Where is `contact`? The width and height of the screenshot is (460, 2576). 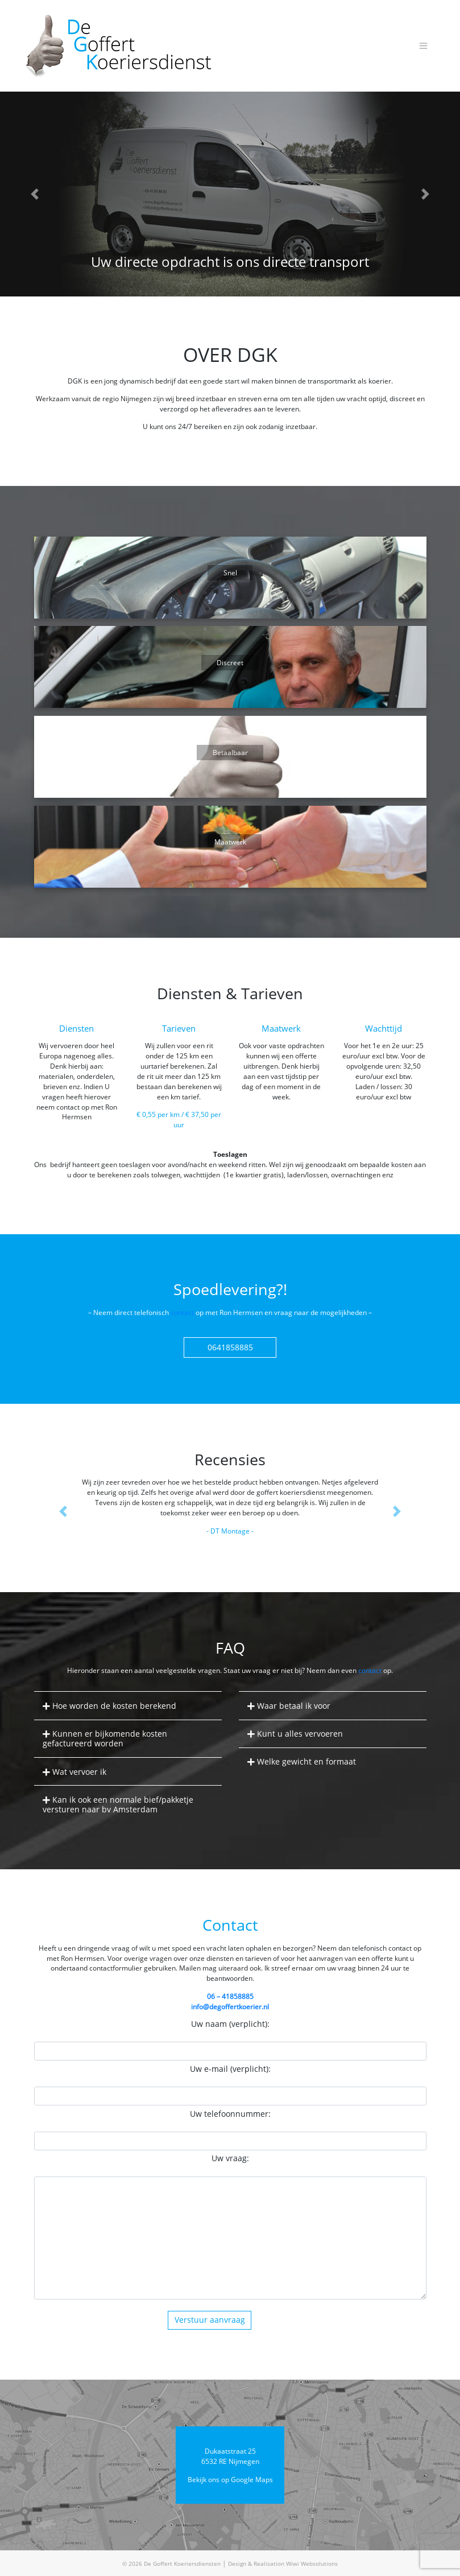
contact is located at coordinates (182, 1312).